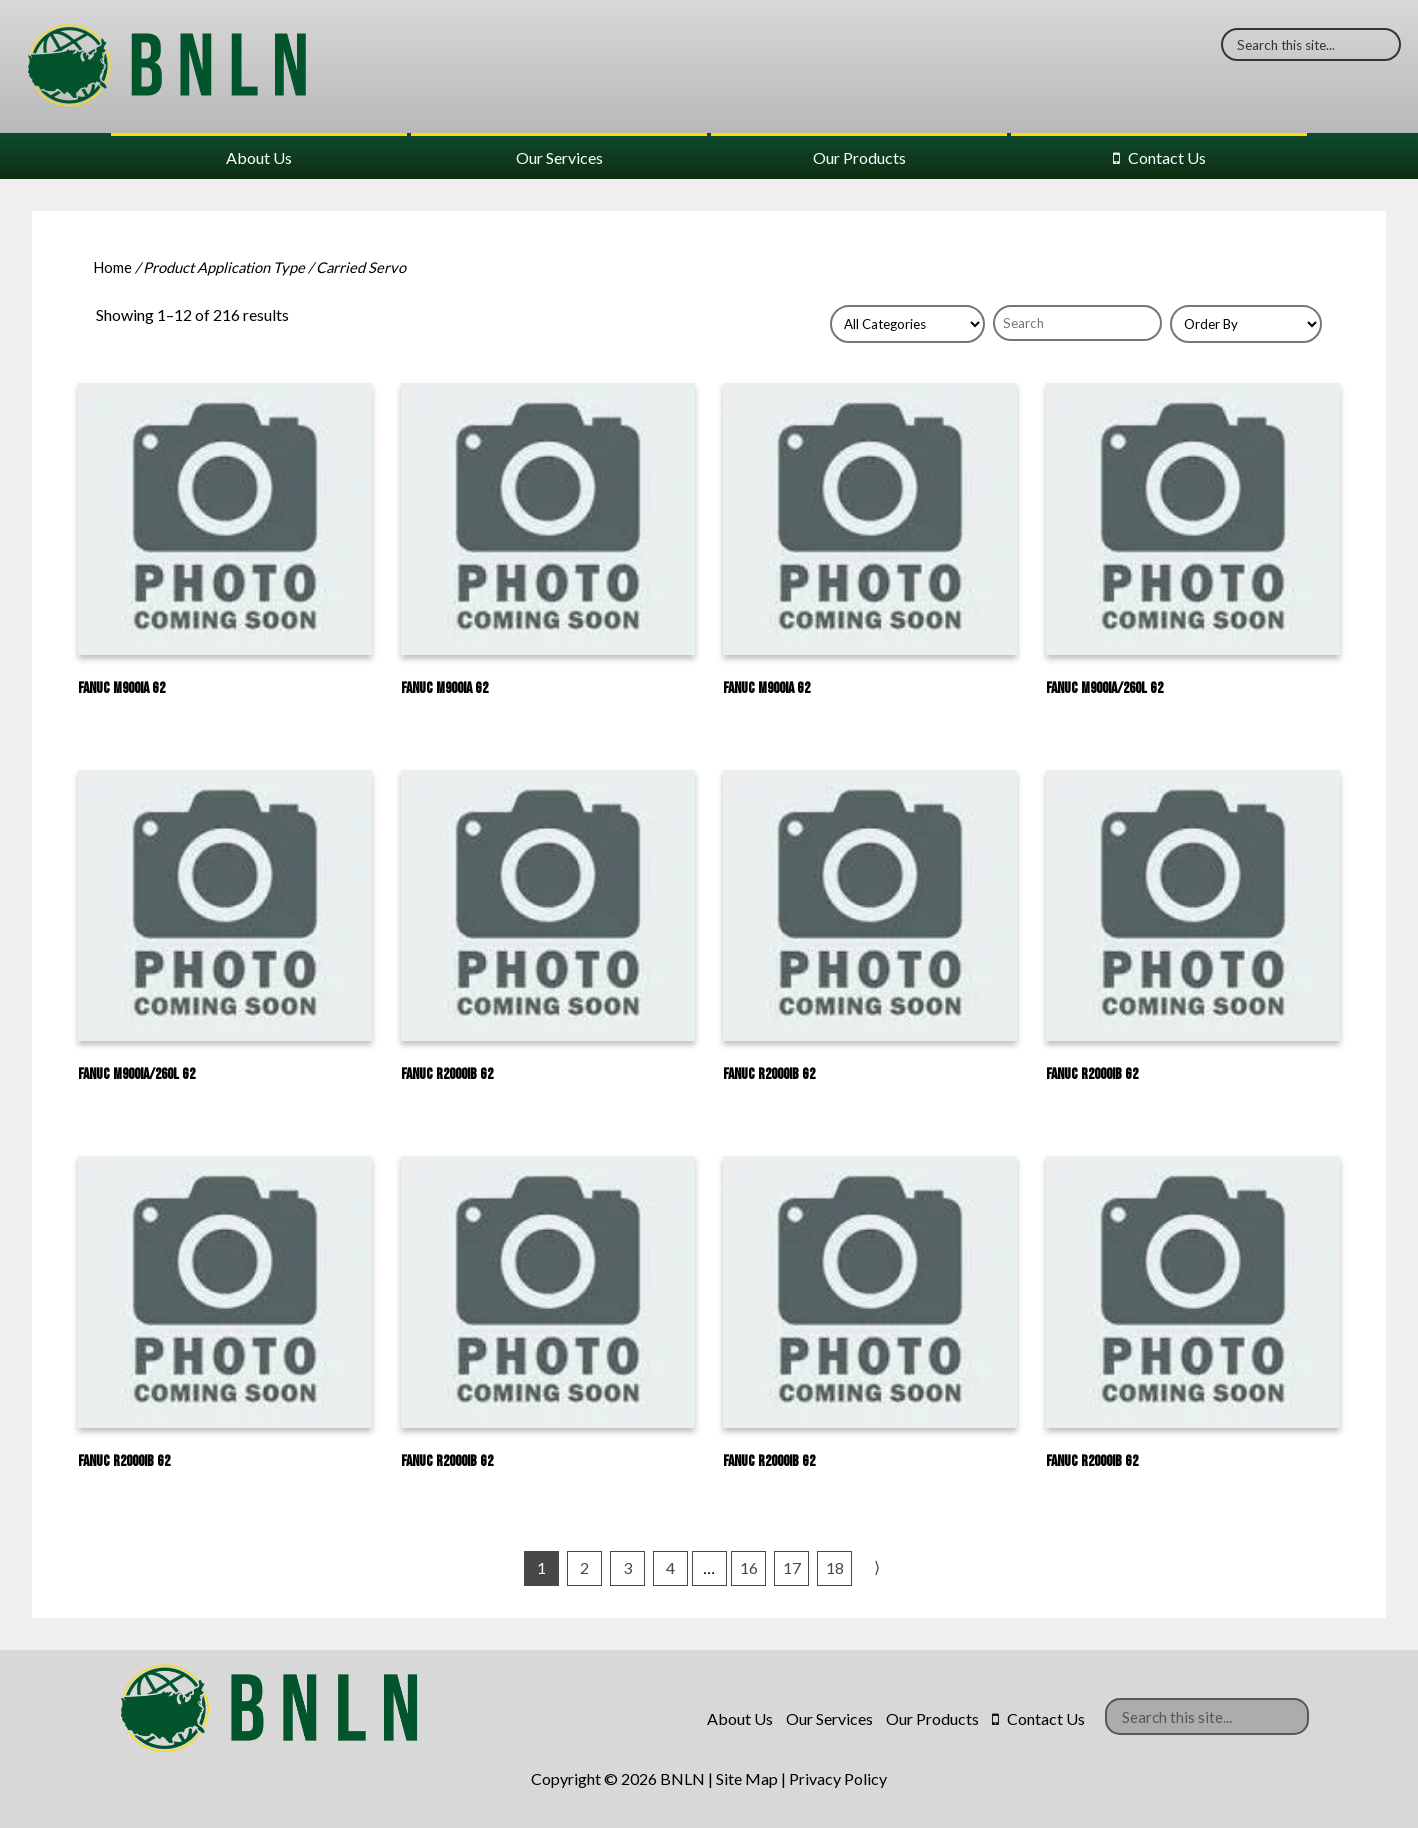  Describe the element at coordinates (835, 1567) in the screenshot. I see `18 [Page 18]` at that location.